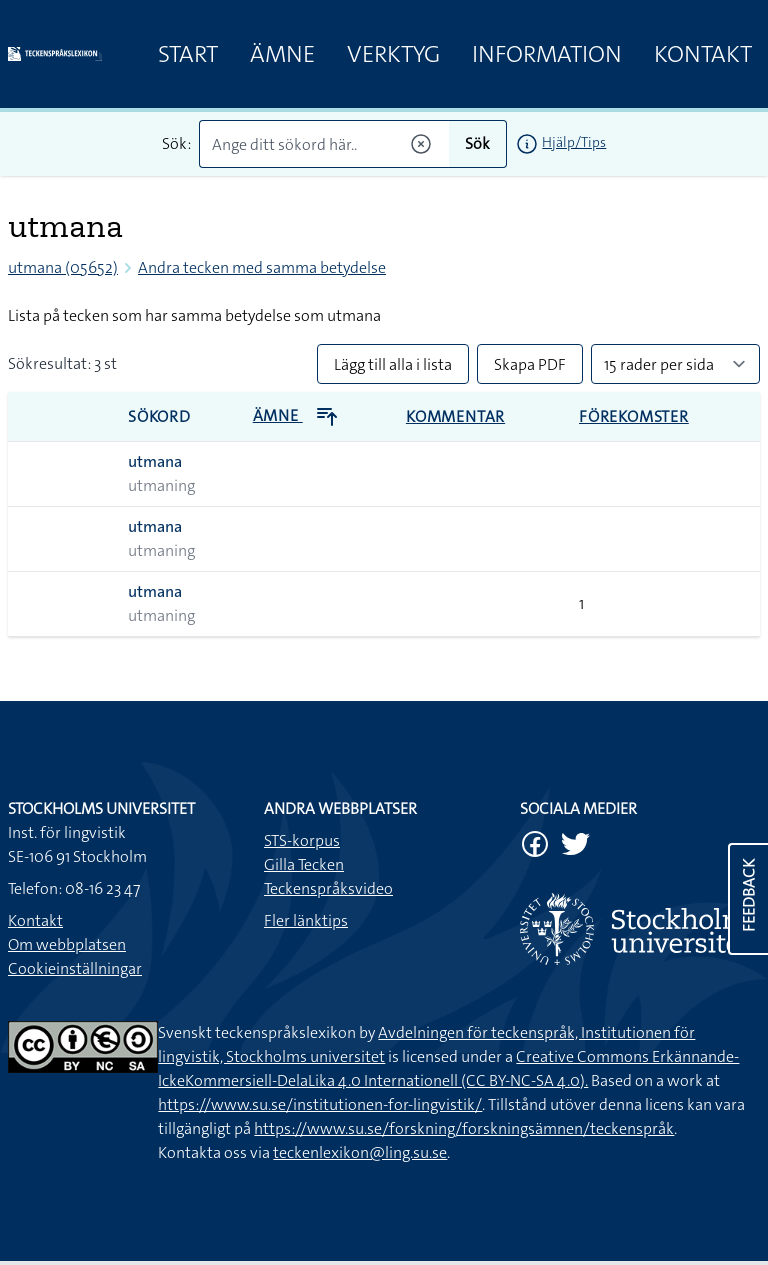 This screenshot has width=768, height=1265. What do you see at coordinates (159, 416) in the screenshot?
I see `Sökord` at bounding box center [159, 416].